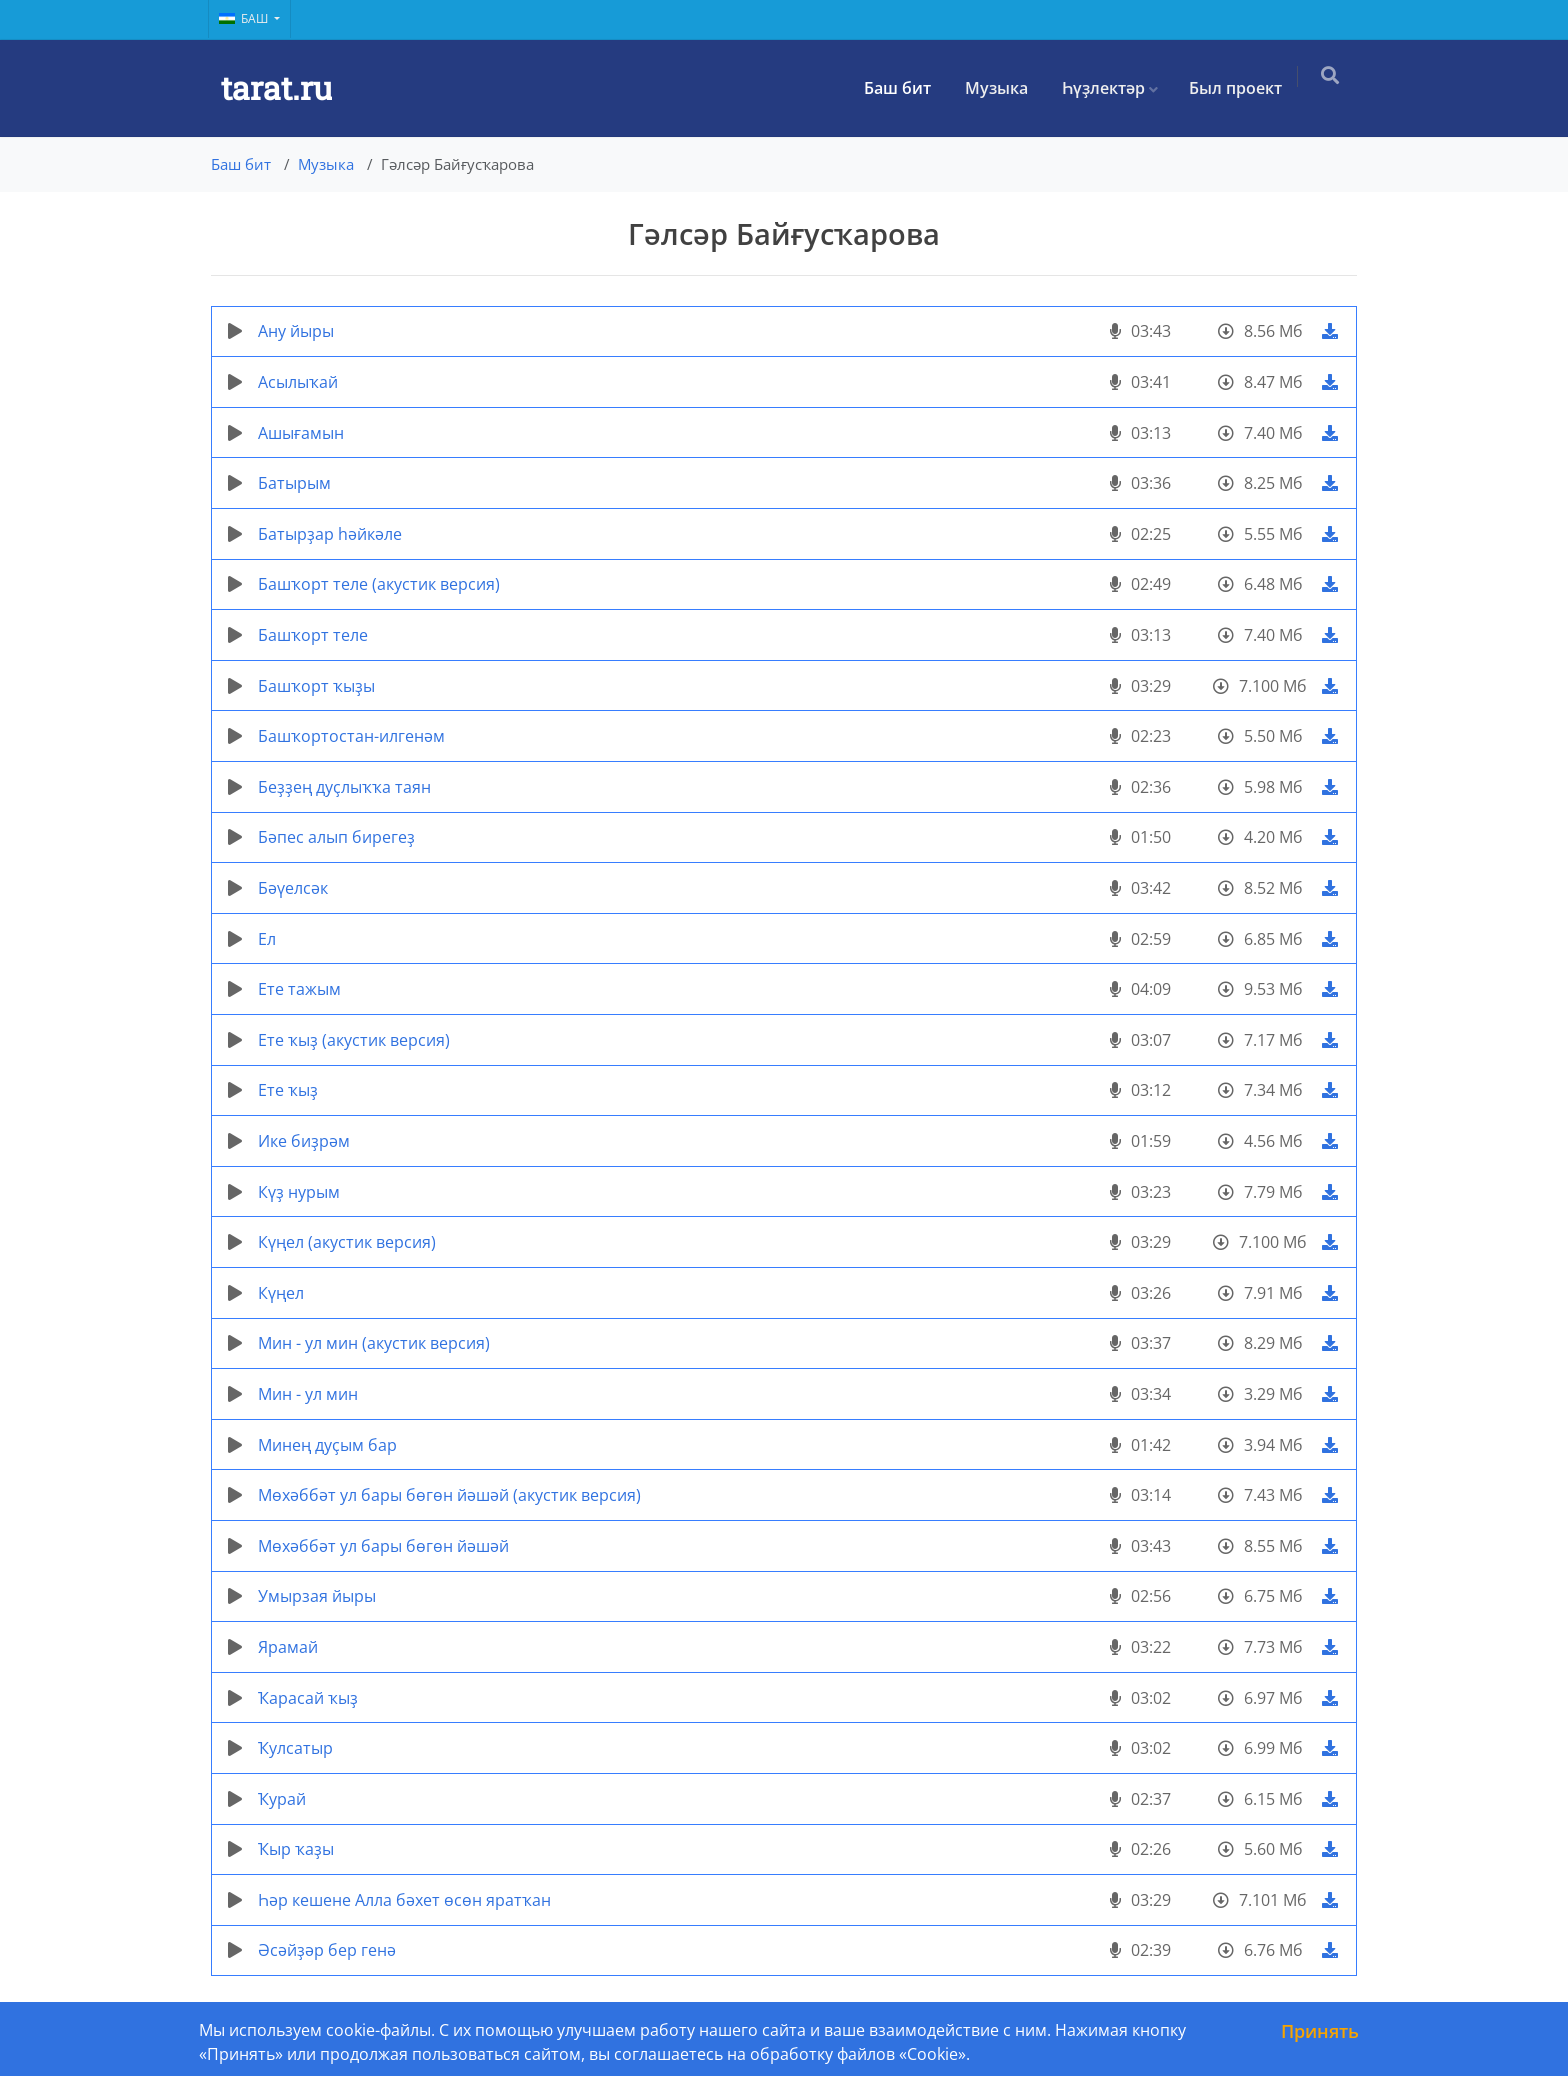  Describe the element at coordinates (379, 584) in the screenshot. I see `Башҡорт теле (акустик версия)` at that location.